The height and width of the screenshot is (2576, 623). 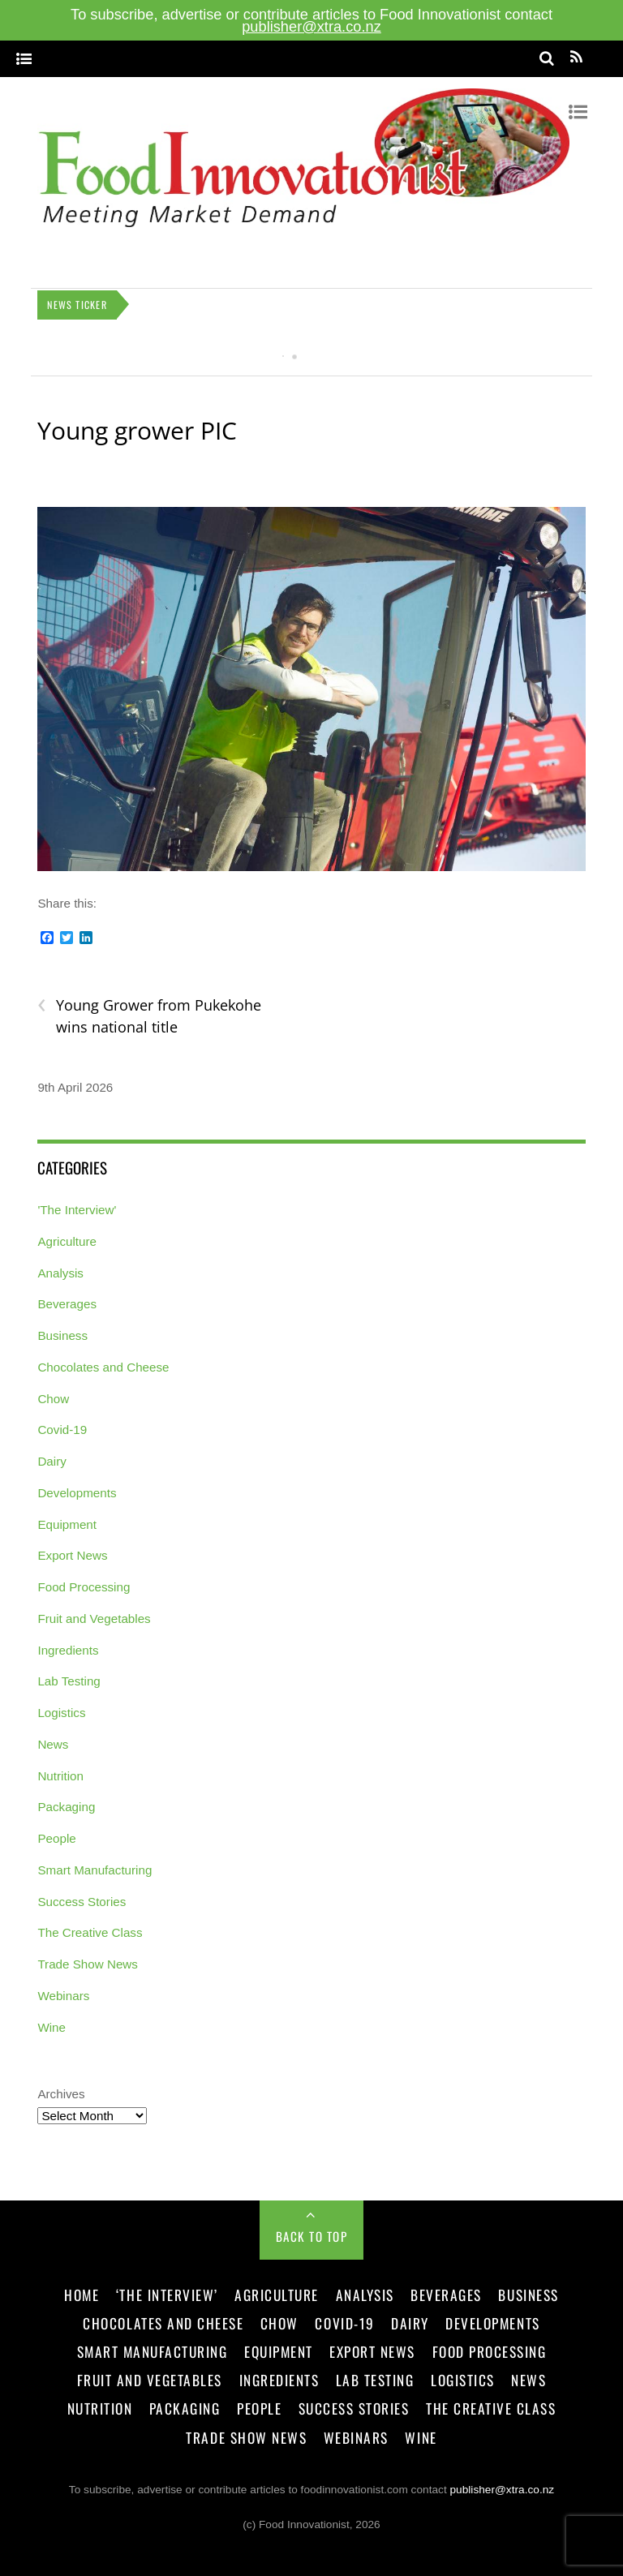 I want to click on Young Grower from Pukekohe wins national title, so click(x=149, y=1015).